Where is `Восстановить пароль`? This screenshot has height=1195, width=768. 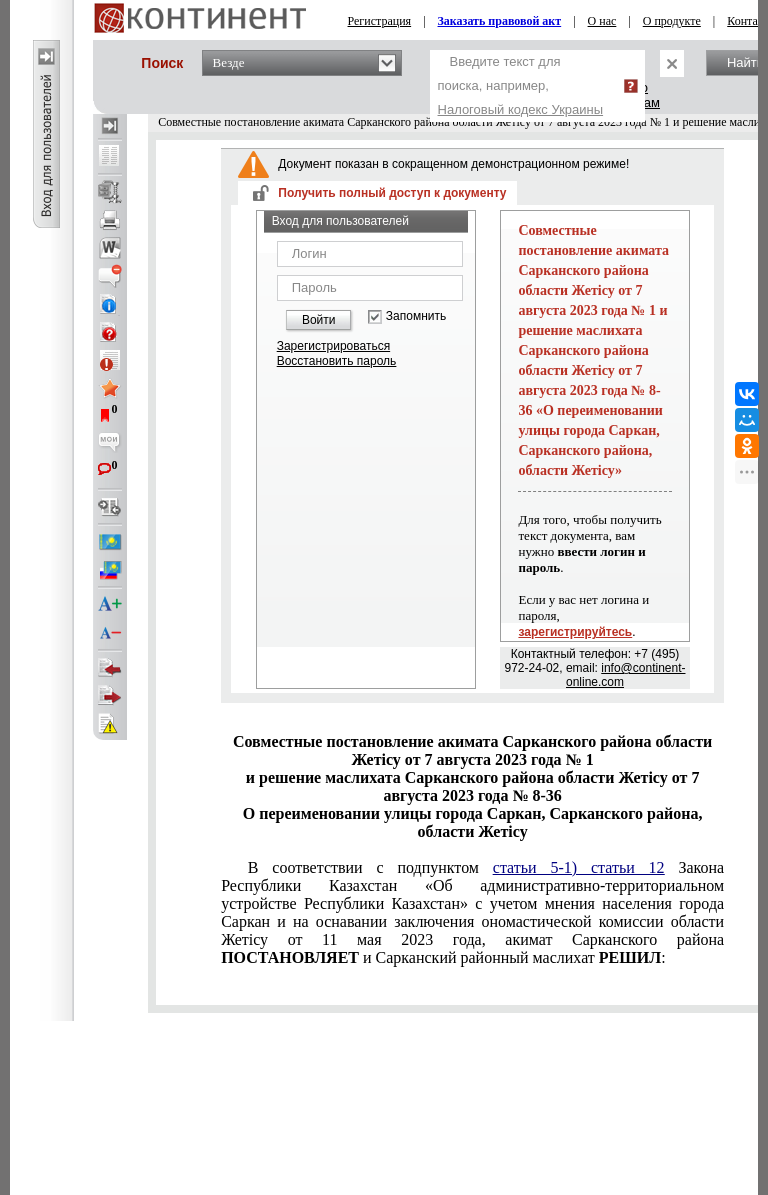 Восстановить пароль is located at coordinates (337, 361).